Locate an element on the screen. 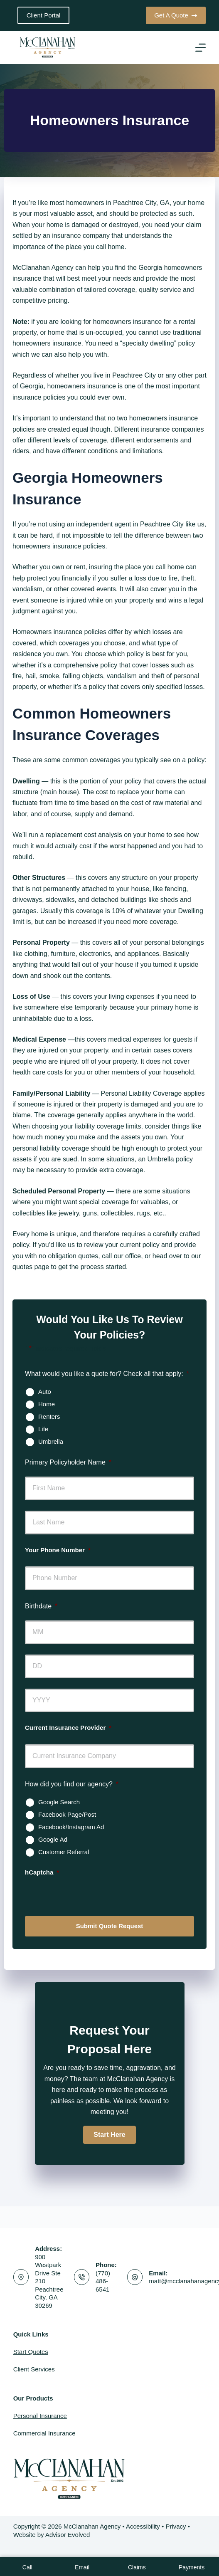  Privacy is located at coordinates (175, 2526).